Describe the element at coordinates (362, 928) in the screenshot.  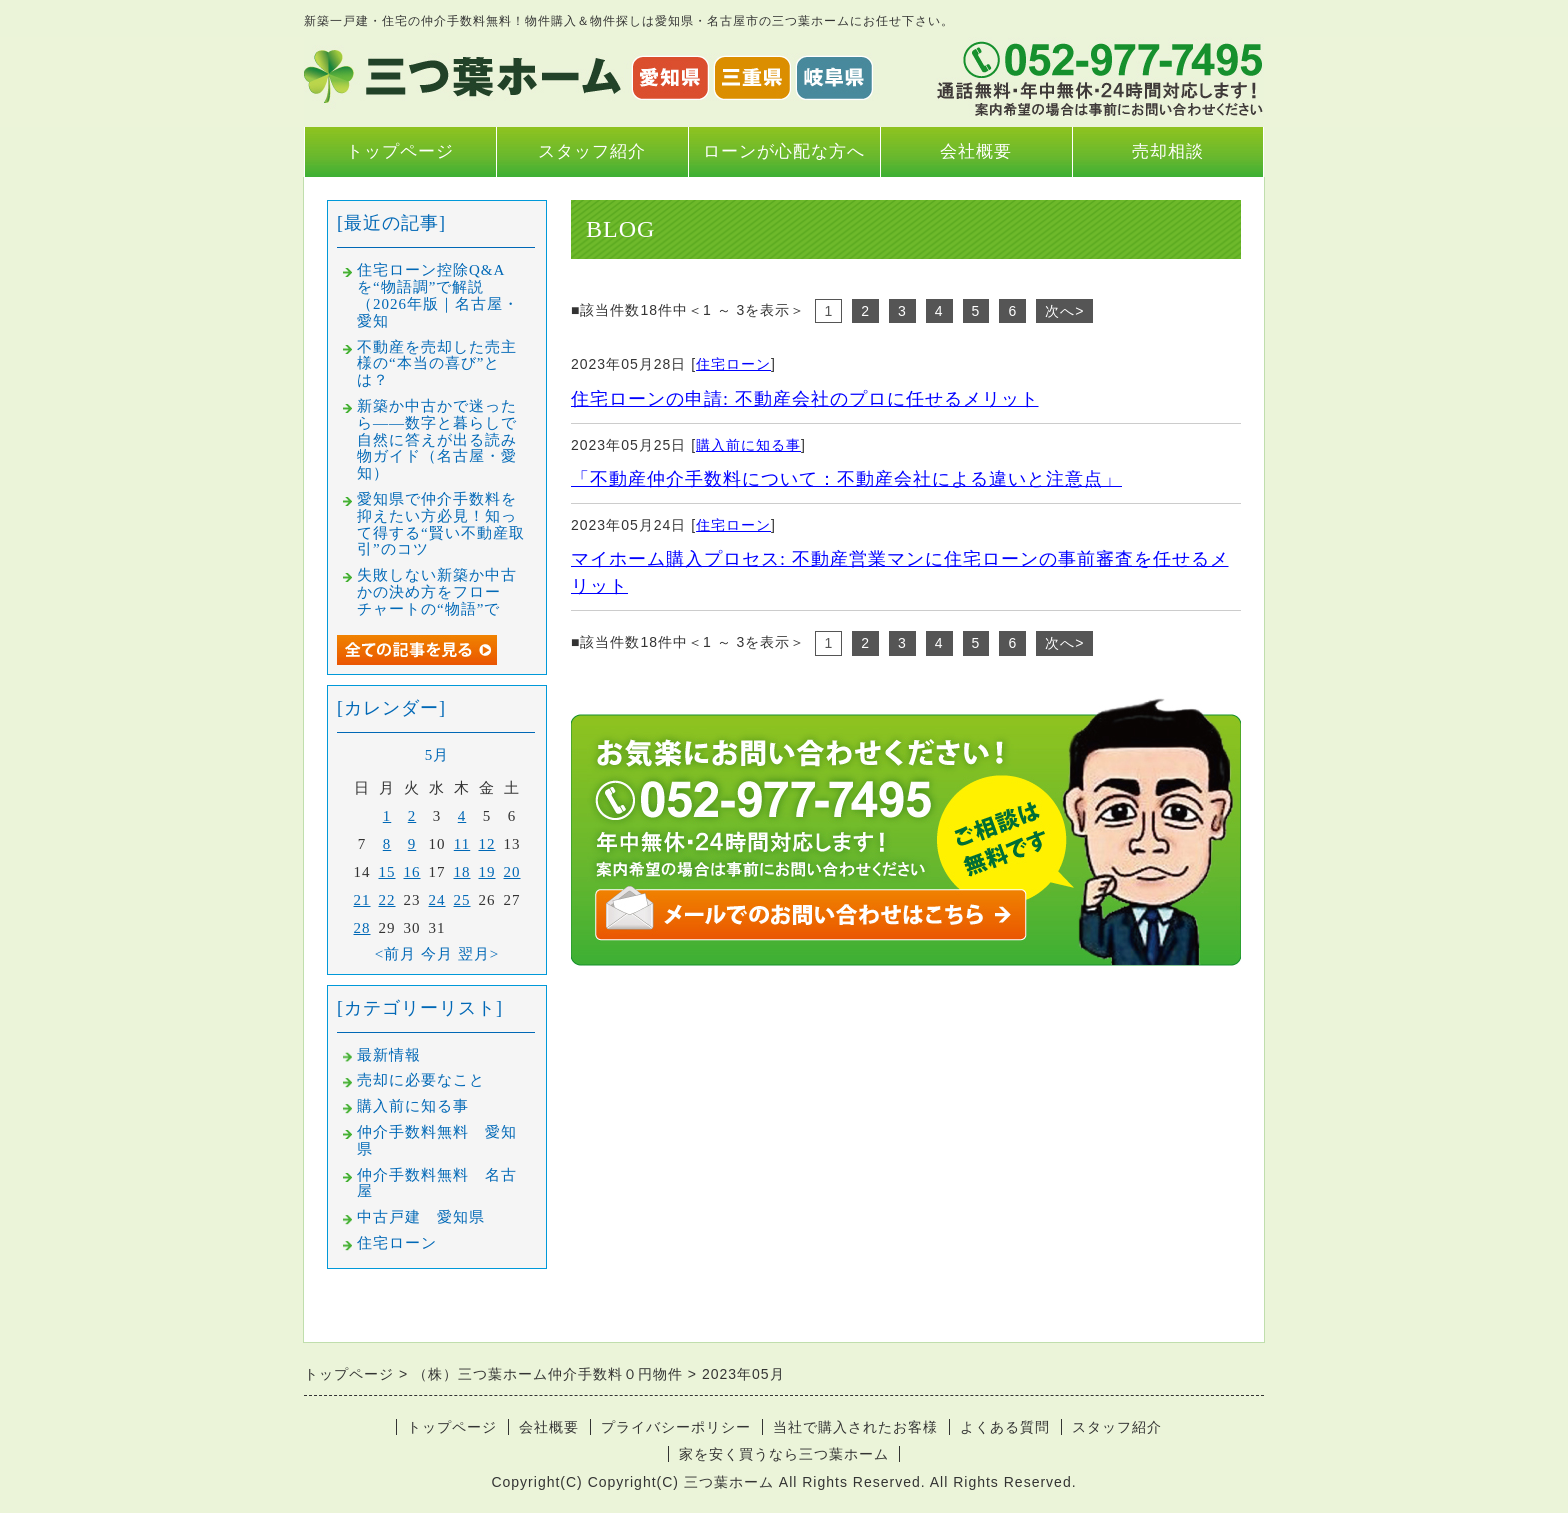
I see `28` at that location.